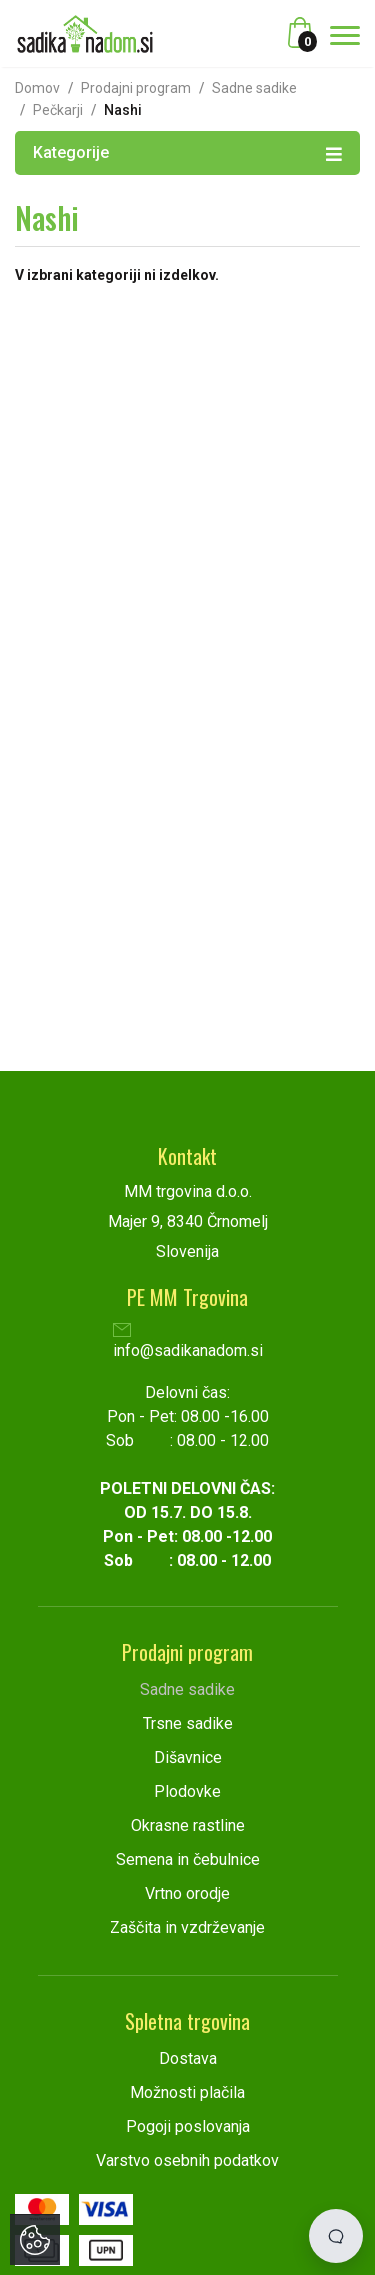 This screenshot has height=2275, width=375. I want to click on Semena in čebulnice, so click(188, 1859).